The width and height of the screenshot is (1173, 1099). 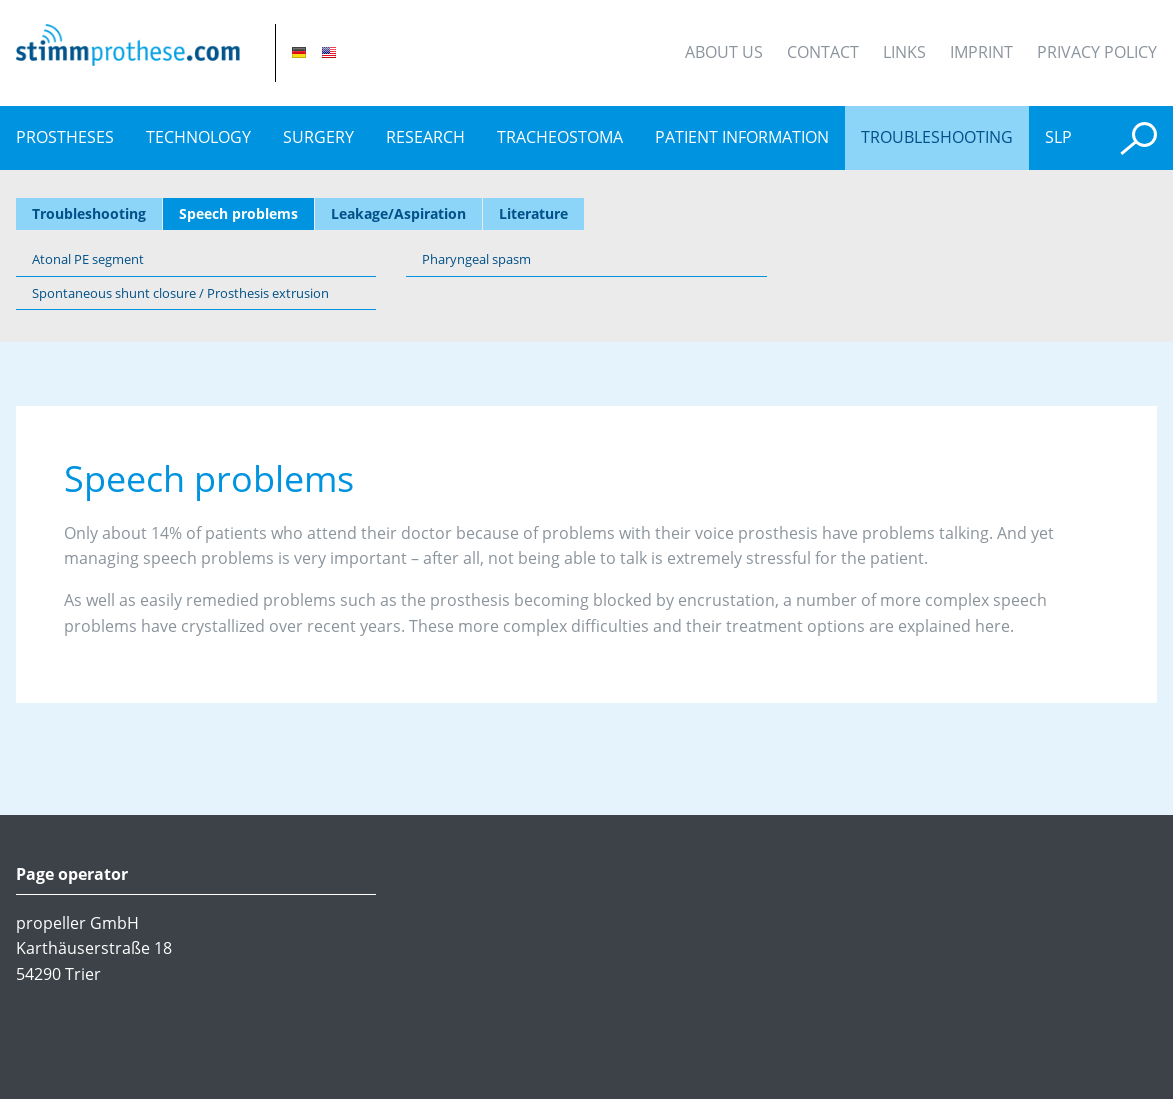 I want to click on Patient information, so click(x=742, y=137).